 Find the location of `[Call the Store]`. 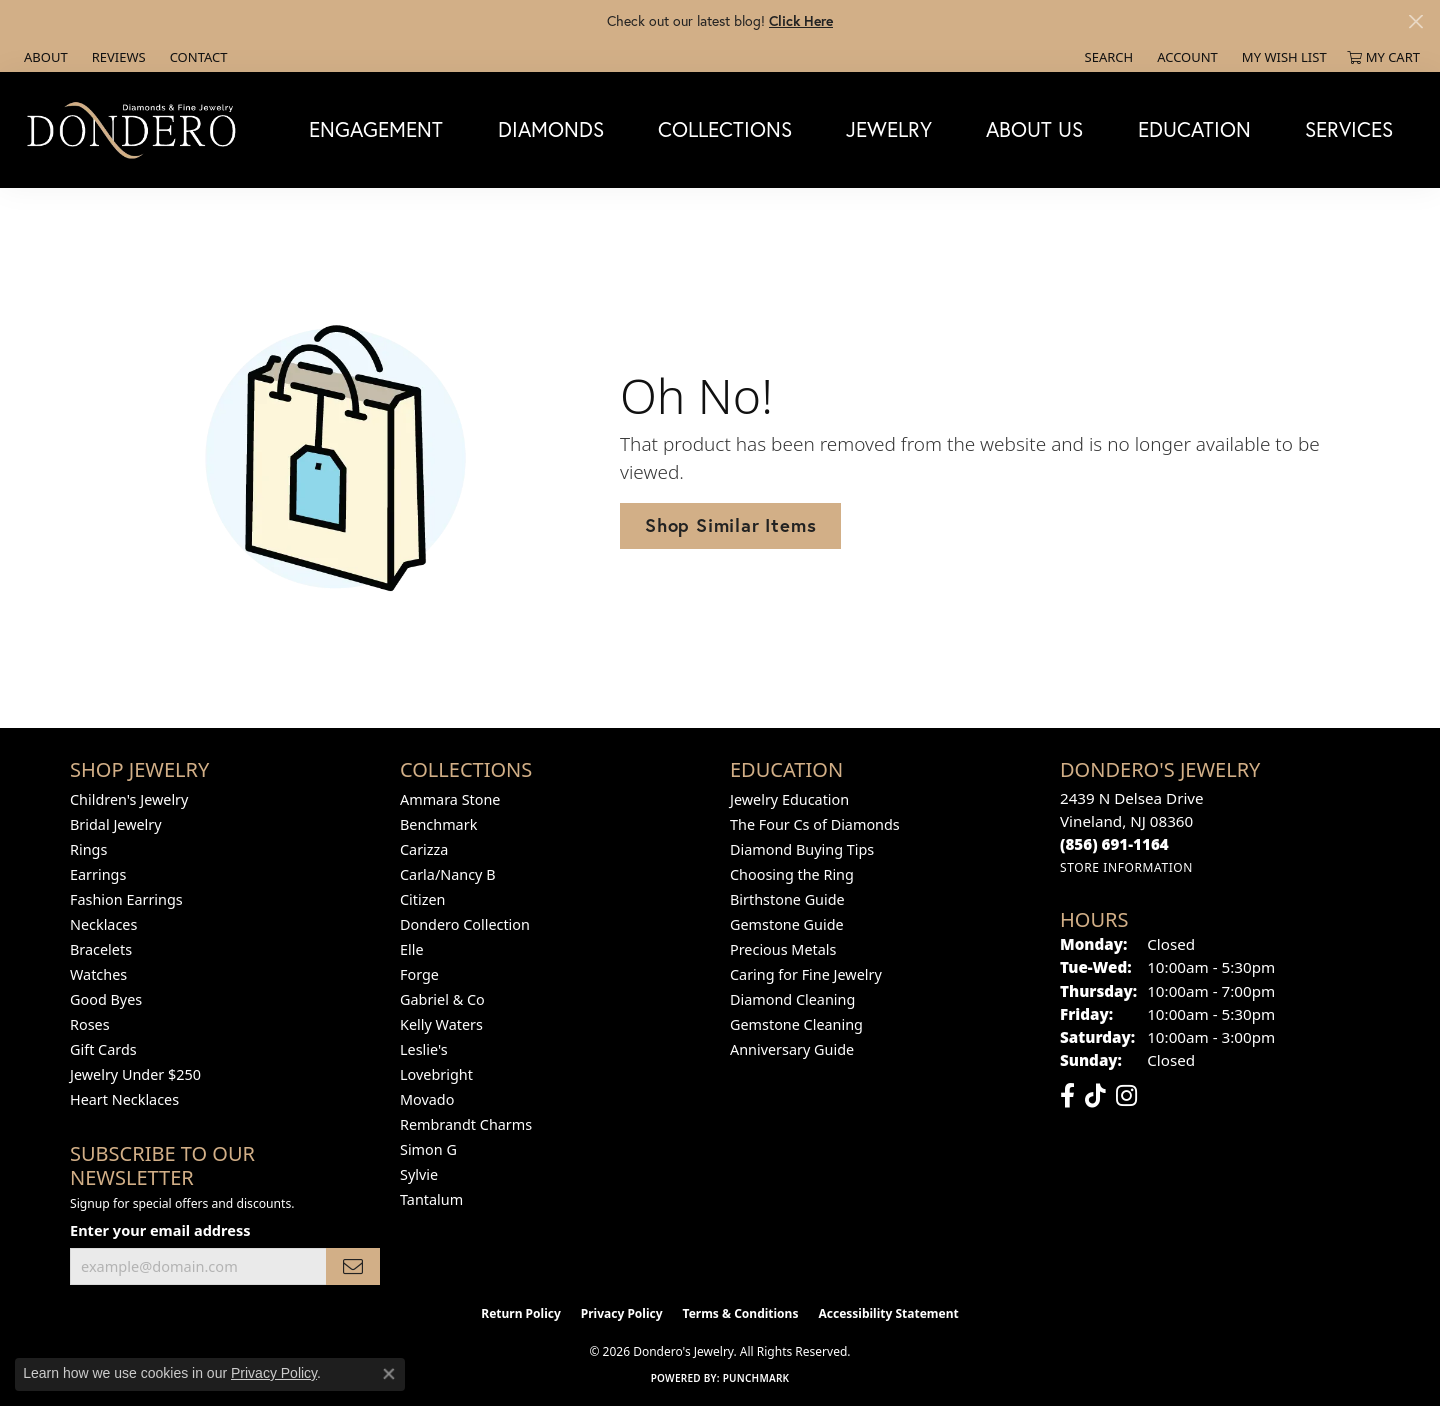

[Call the Store] is located at coordinates (1114, 844).